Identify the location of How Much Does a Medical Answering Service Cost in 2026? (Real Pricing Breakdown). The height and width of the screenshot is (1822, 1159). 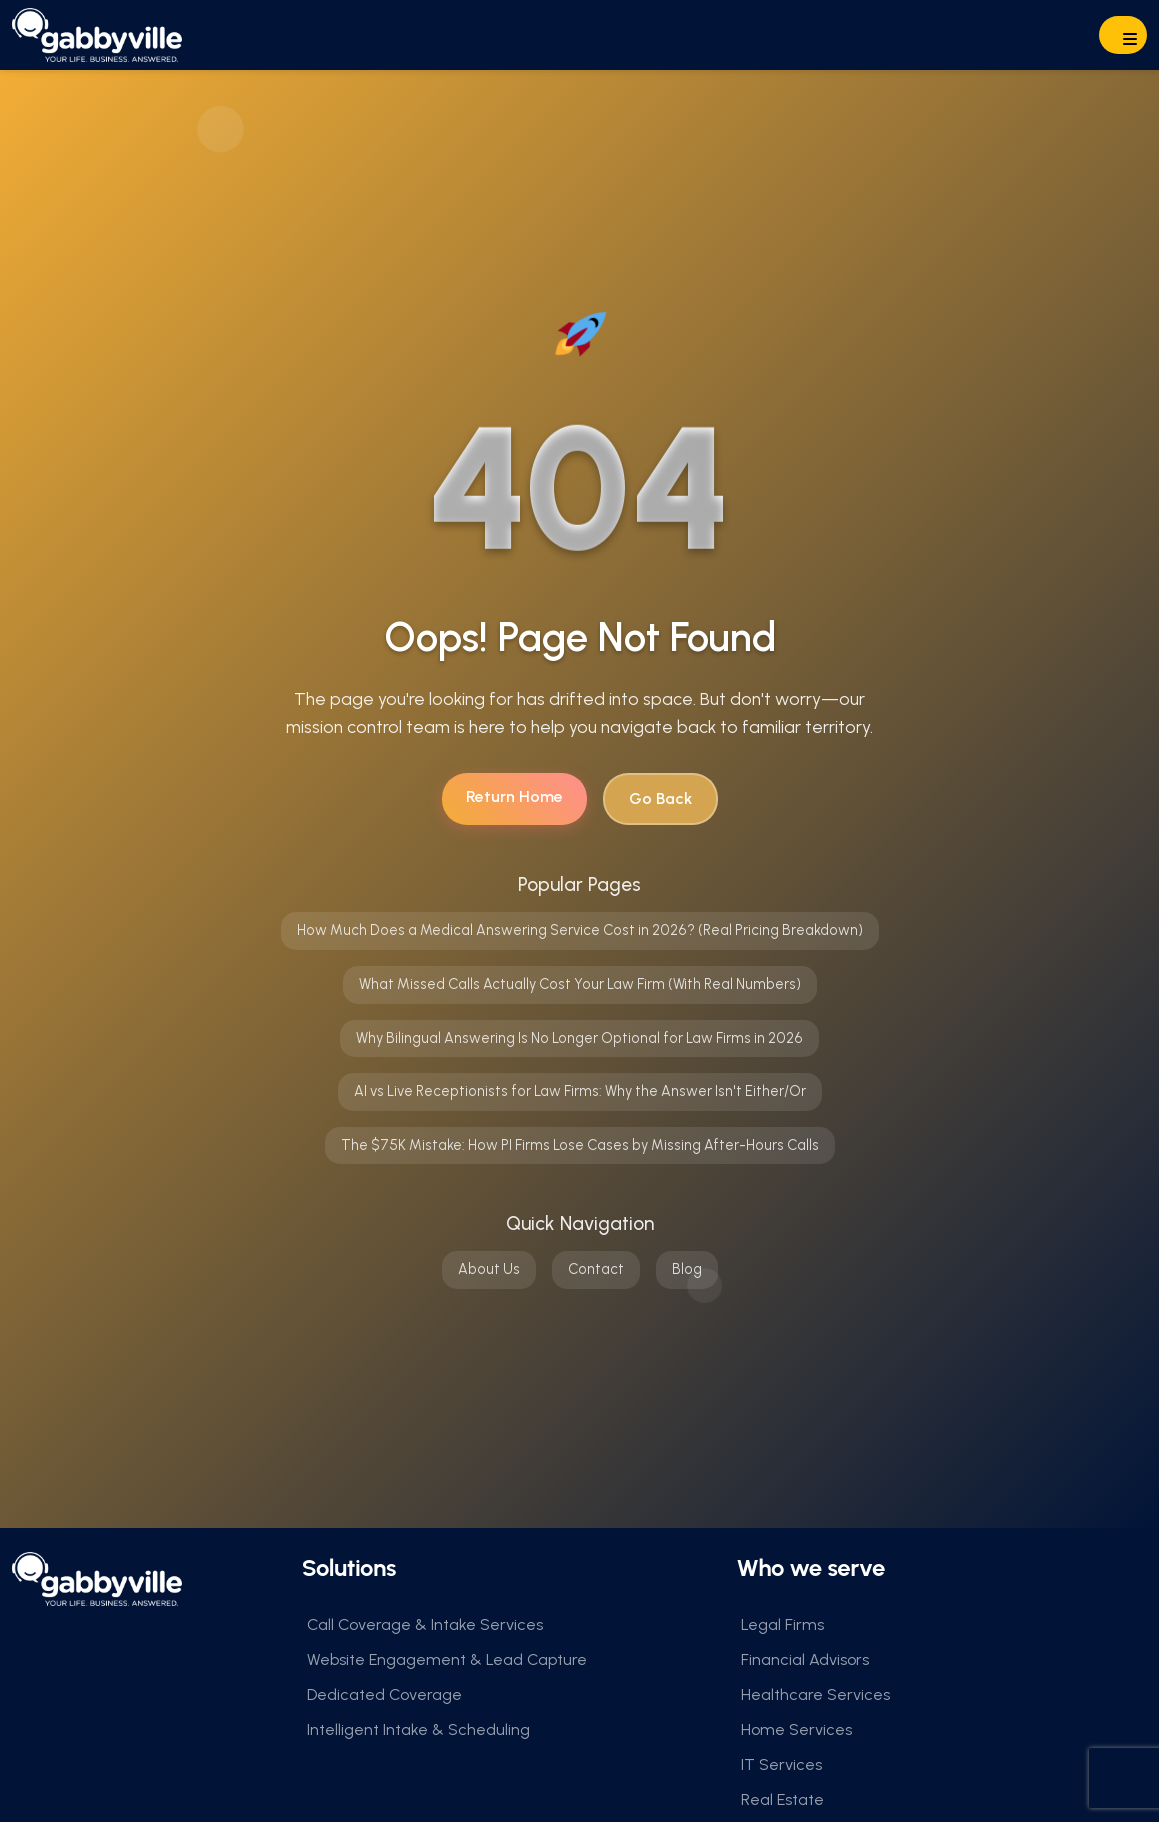
(580, 930).